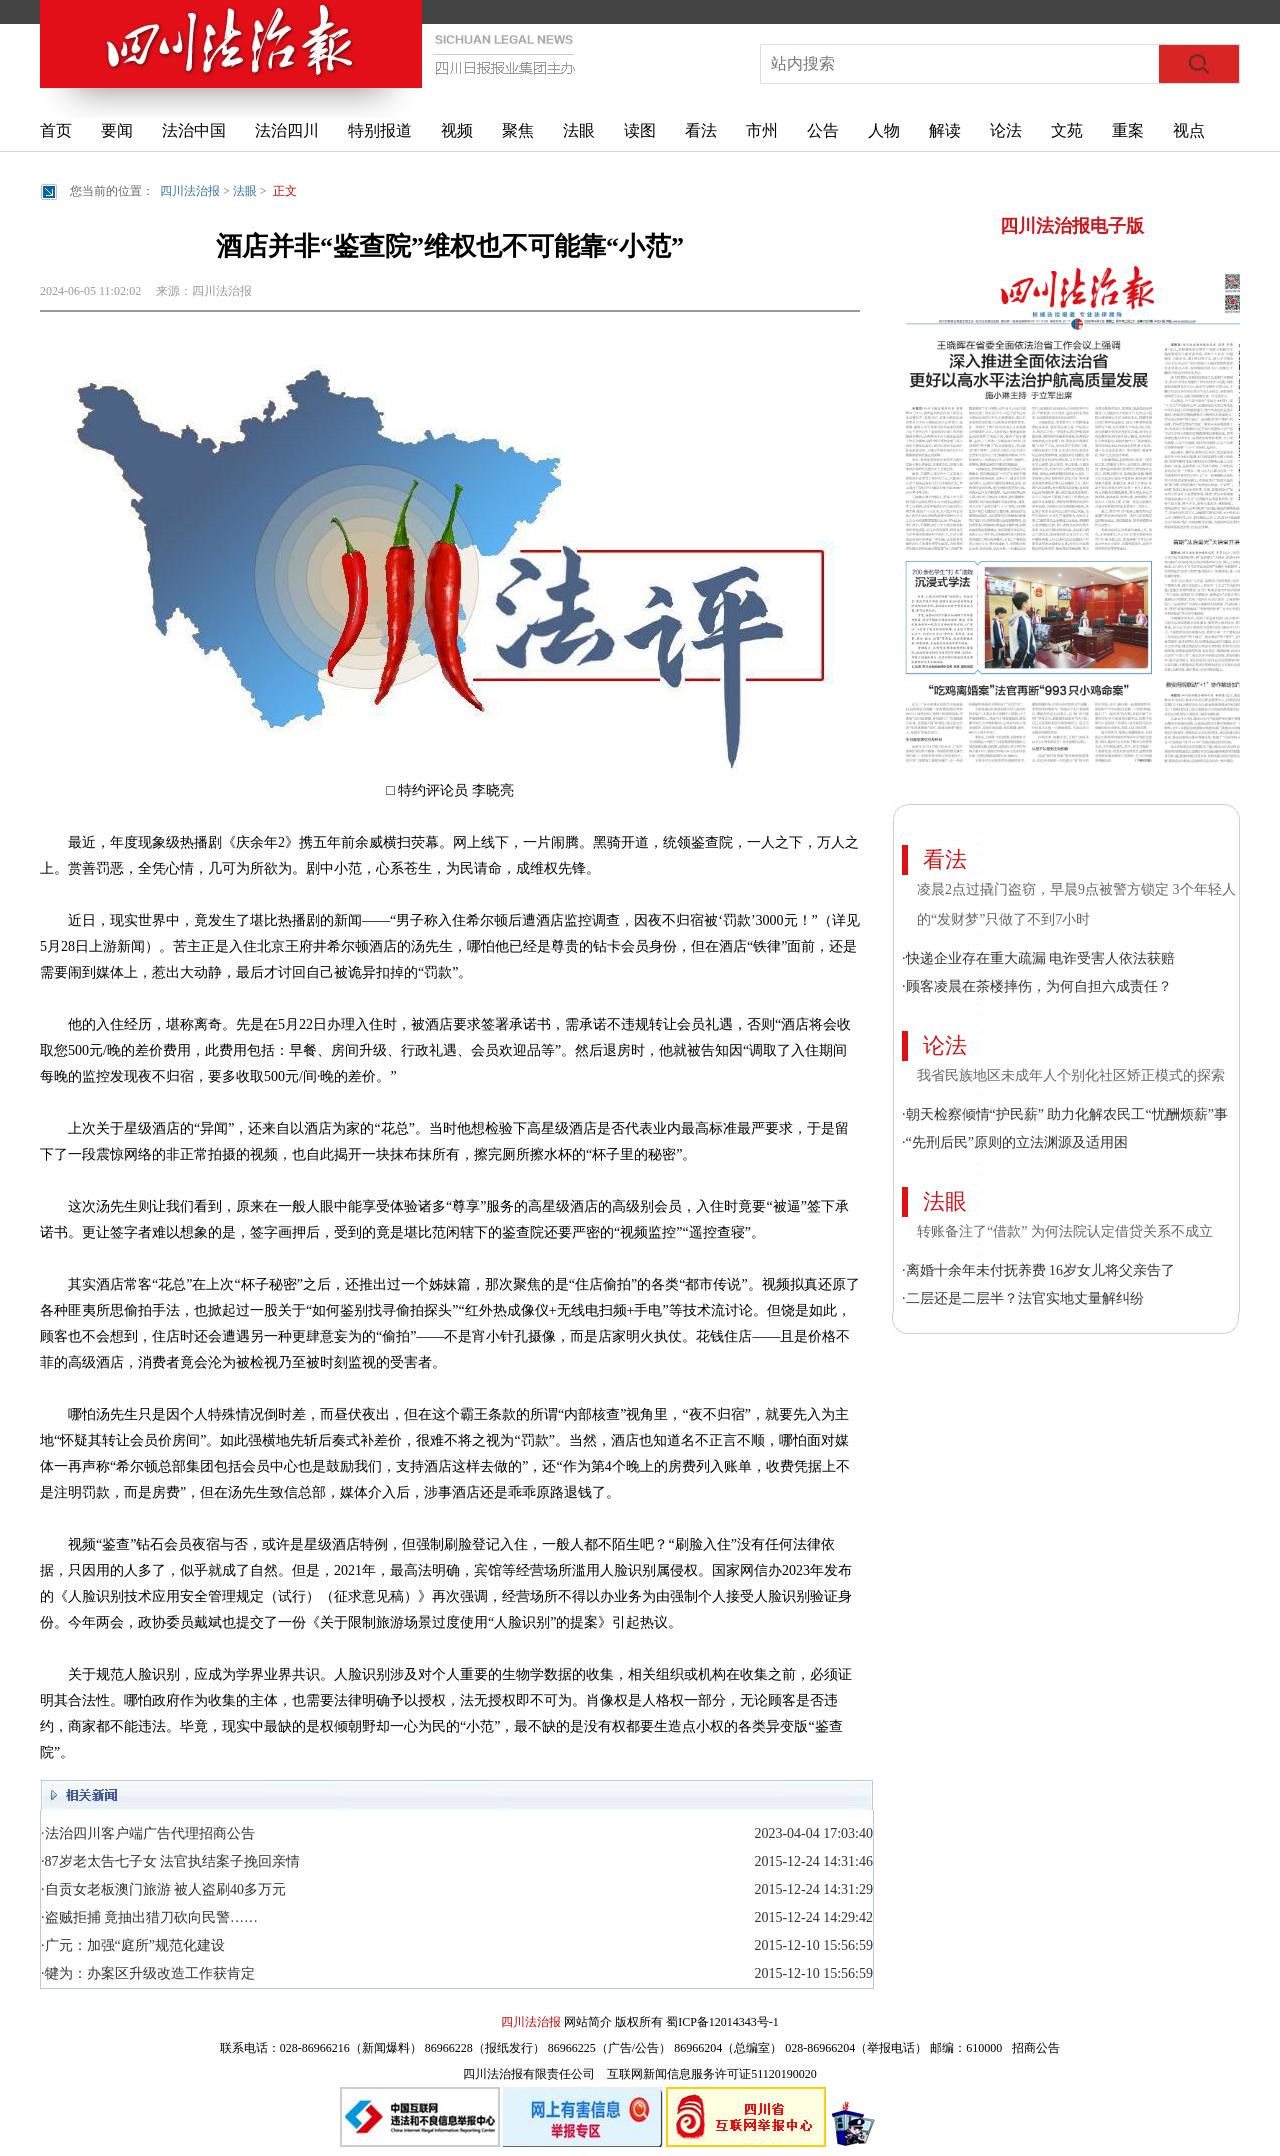 The height and width of the screenshot is (2156, 1280). I want to click on 我省民族地区未成年人个别化社区矫正模式的探索, so click(1071, 1075).